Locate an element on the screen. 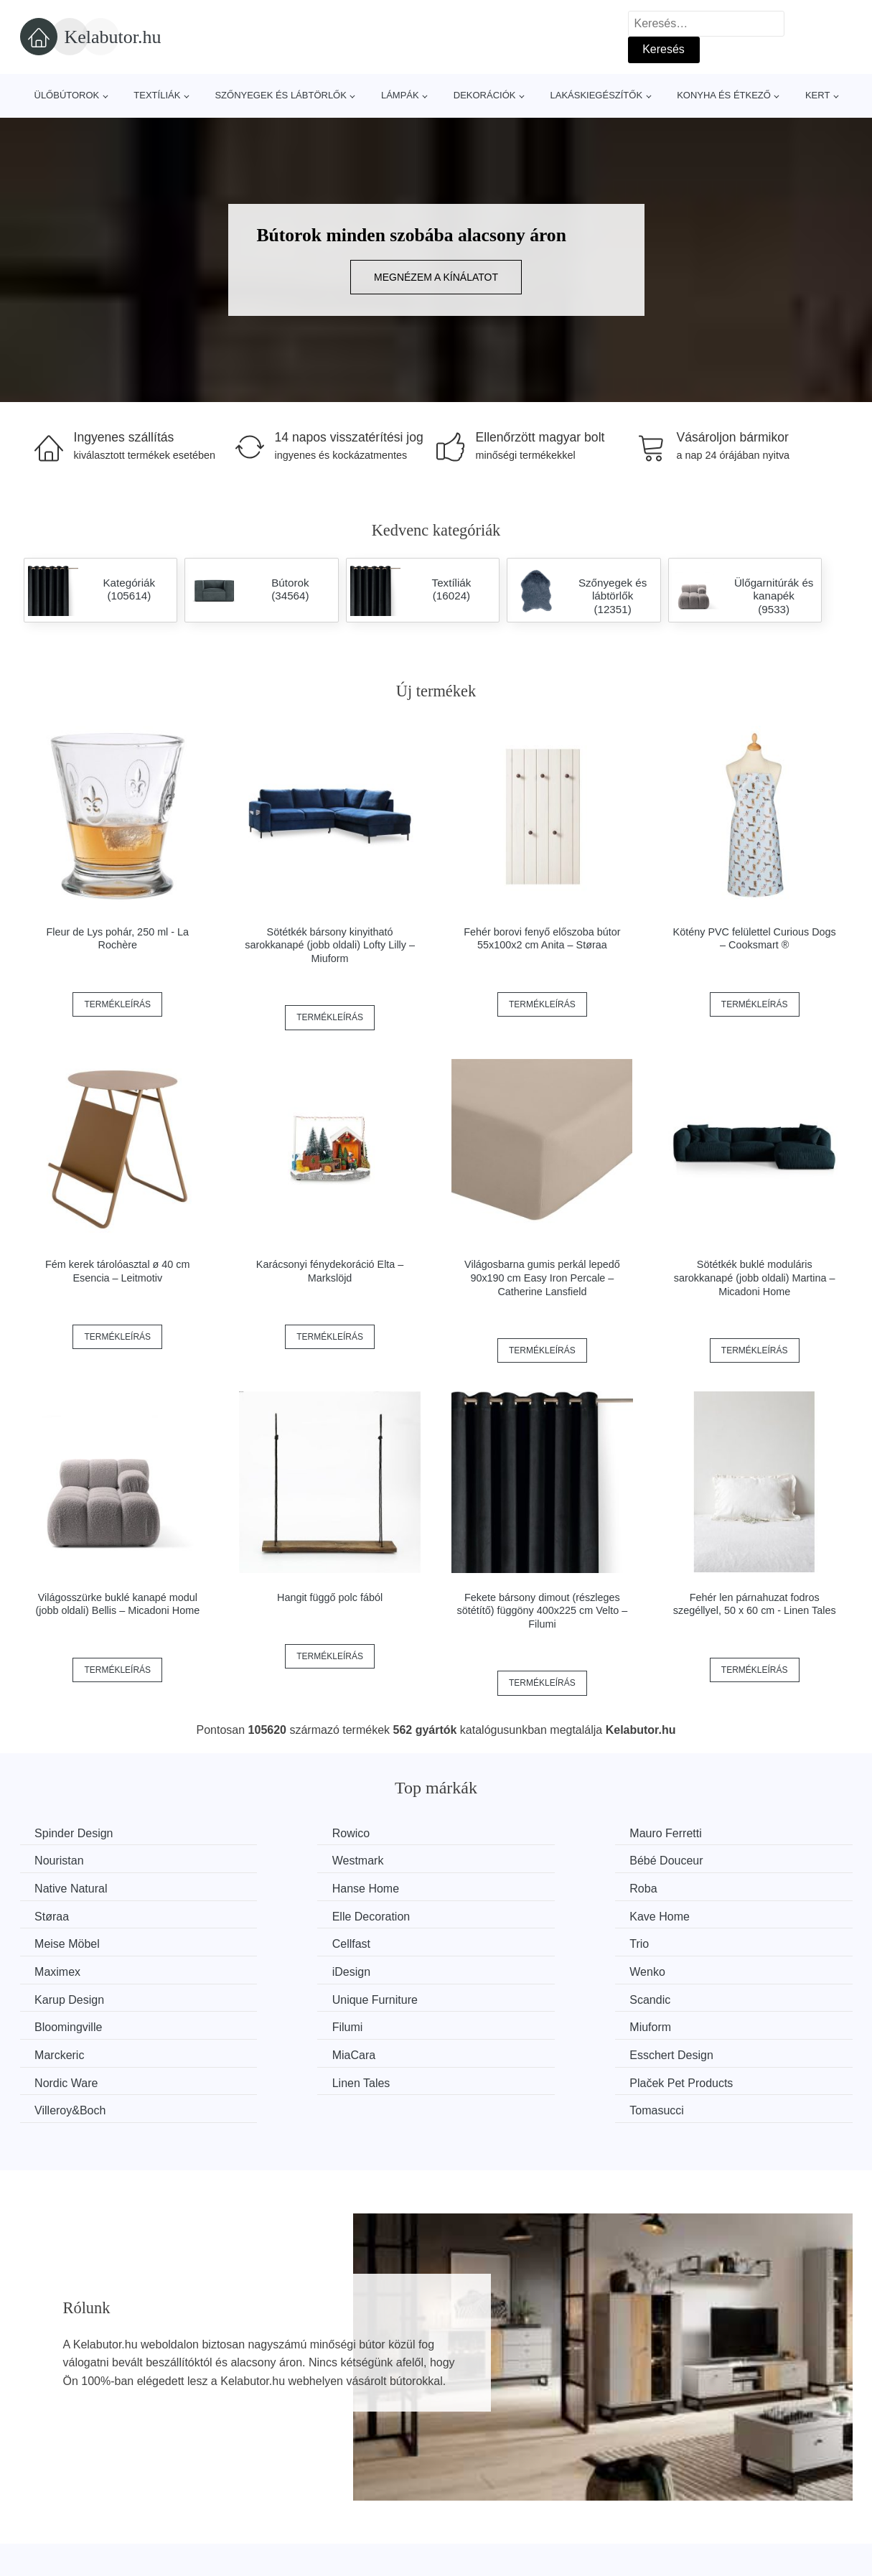 Image resolution: width=872 pixels, height=2576 pixels. iDesign is located at coordinates (57, 1941).